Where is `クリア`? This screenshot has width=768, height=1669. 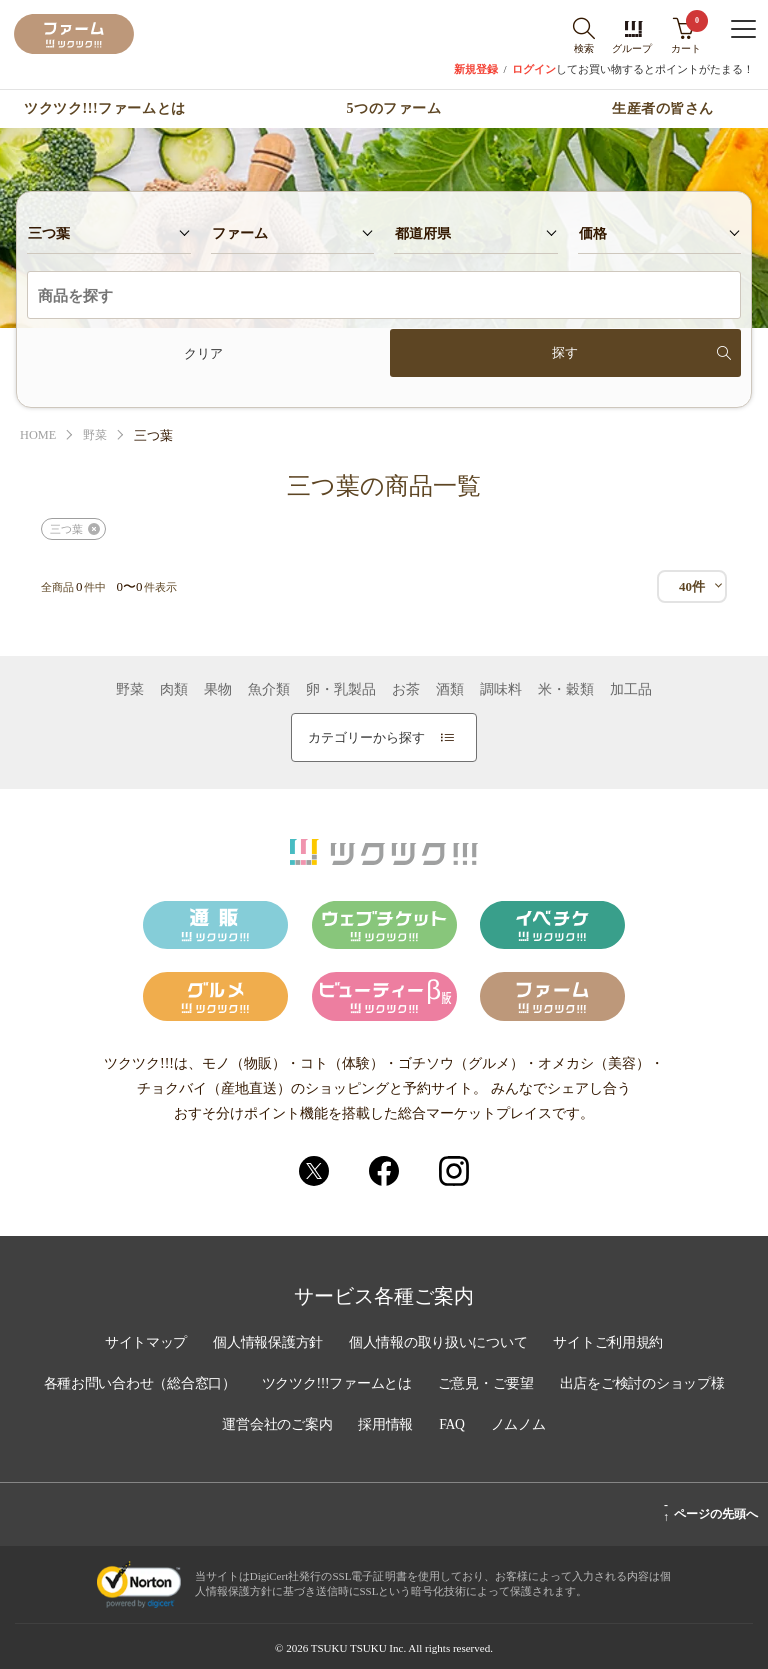
クリア is located at coordinates (203, 353).